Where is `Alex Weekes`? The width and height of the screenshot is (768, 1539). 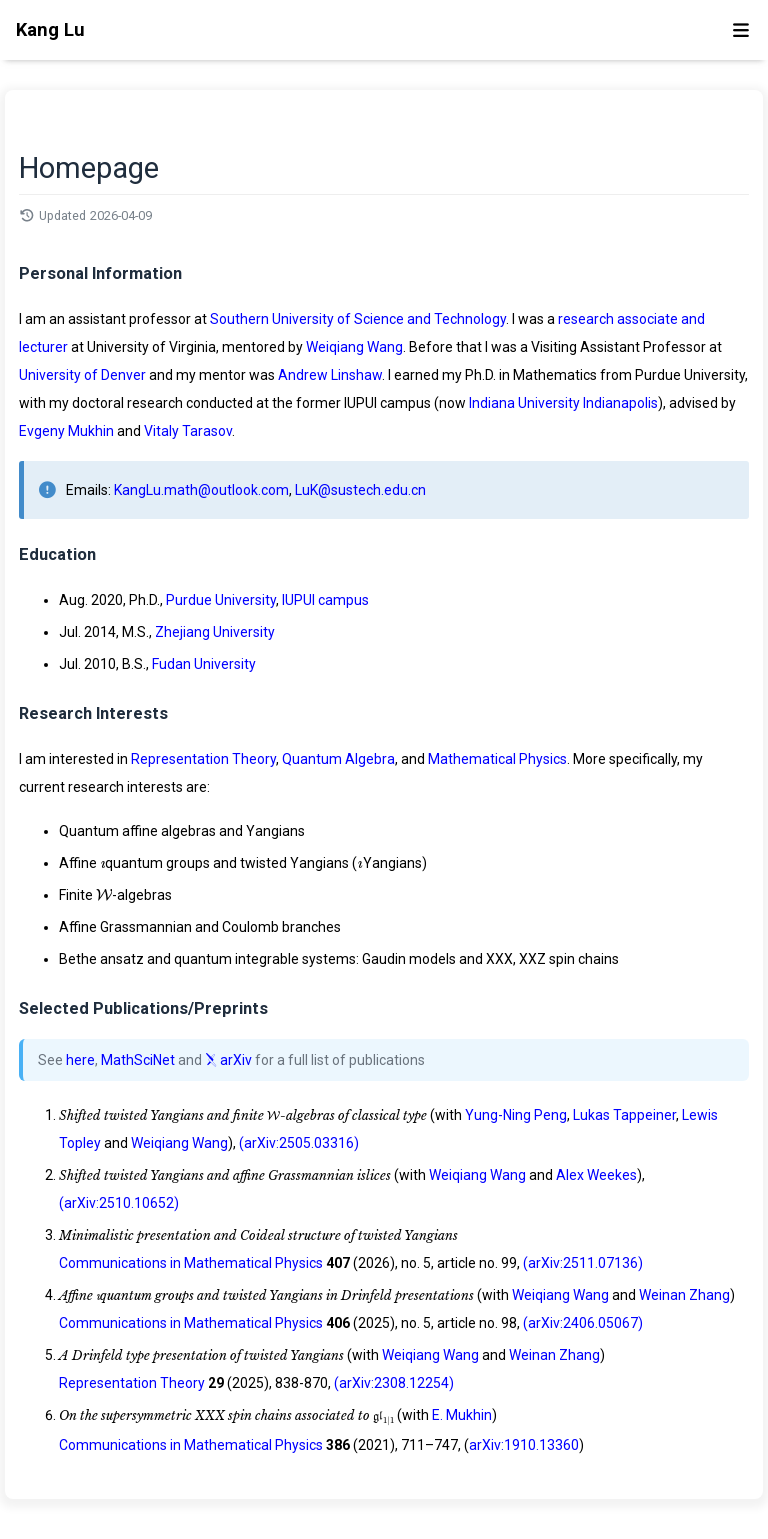
Alex Weekes is located at coordinates (596, 1175).